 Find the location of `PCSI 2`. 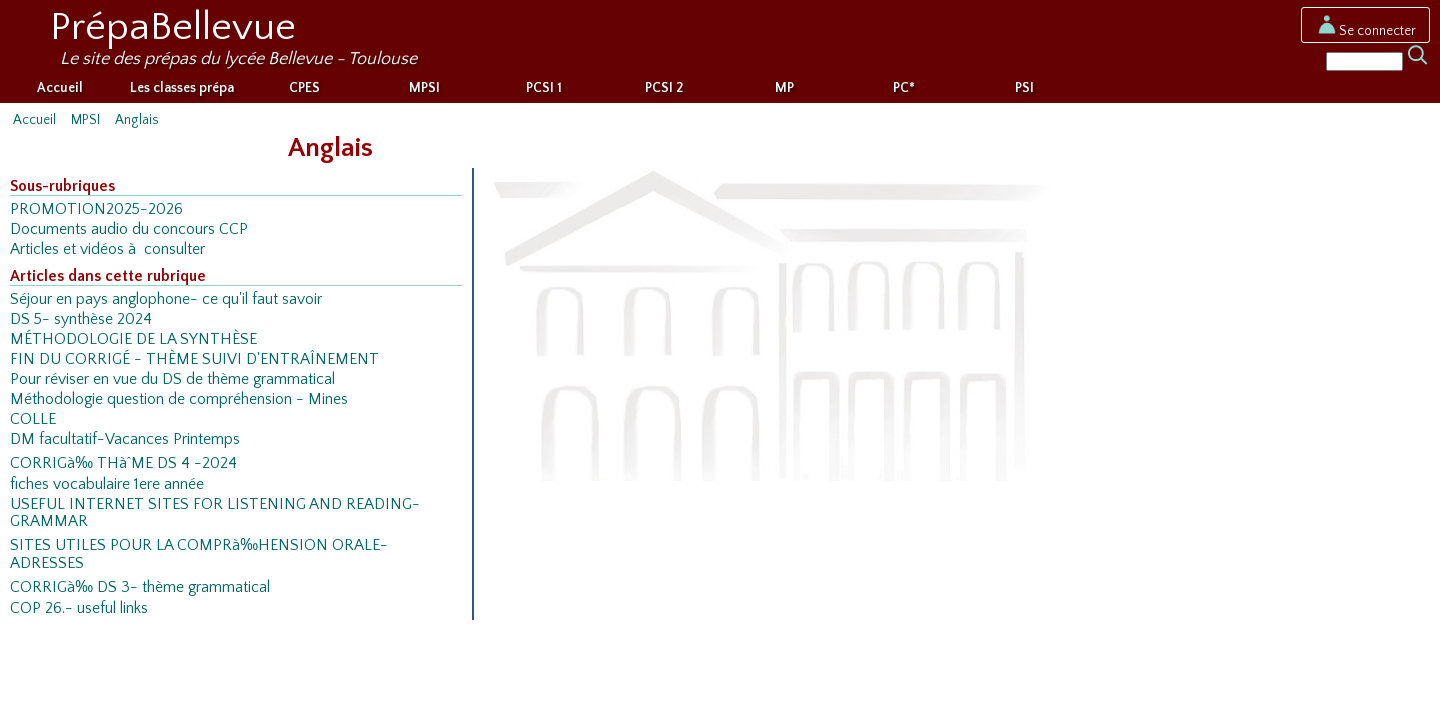

PCSI 2 is located at coordinates (664, 88).